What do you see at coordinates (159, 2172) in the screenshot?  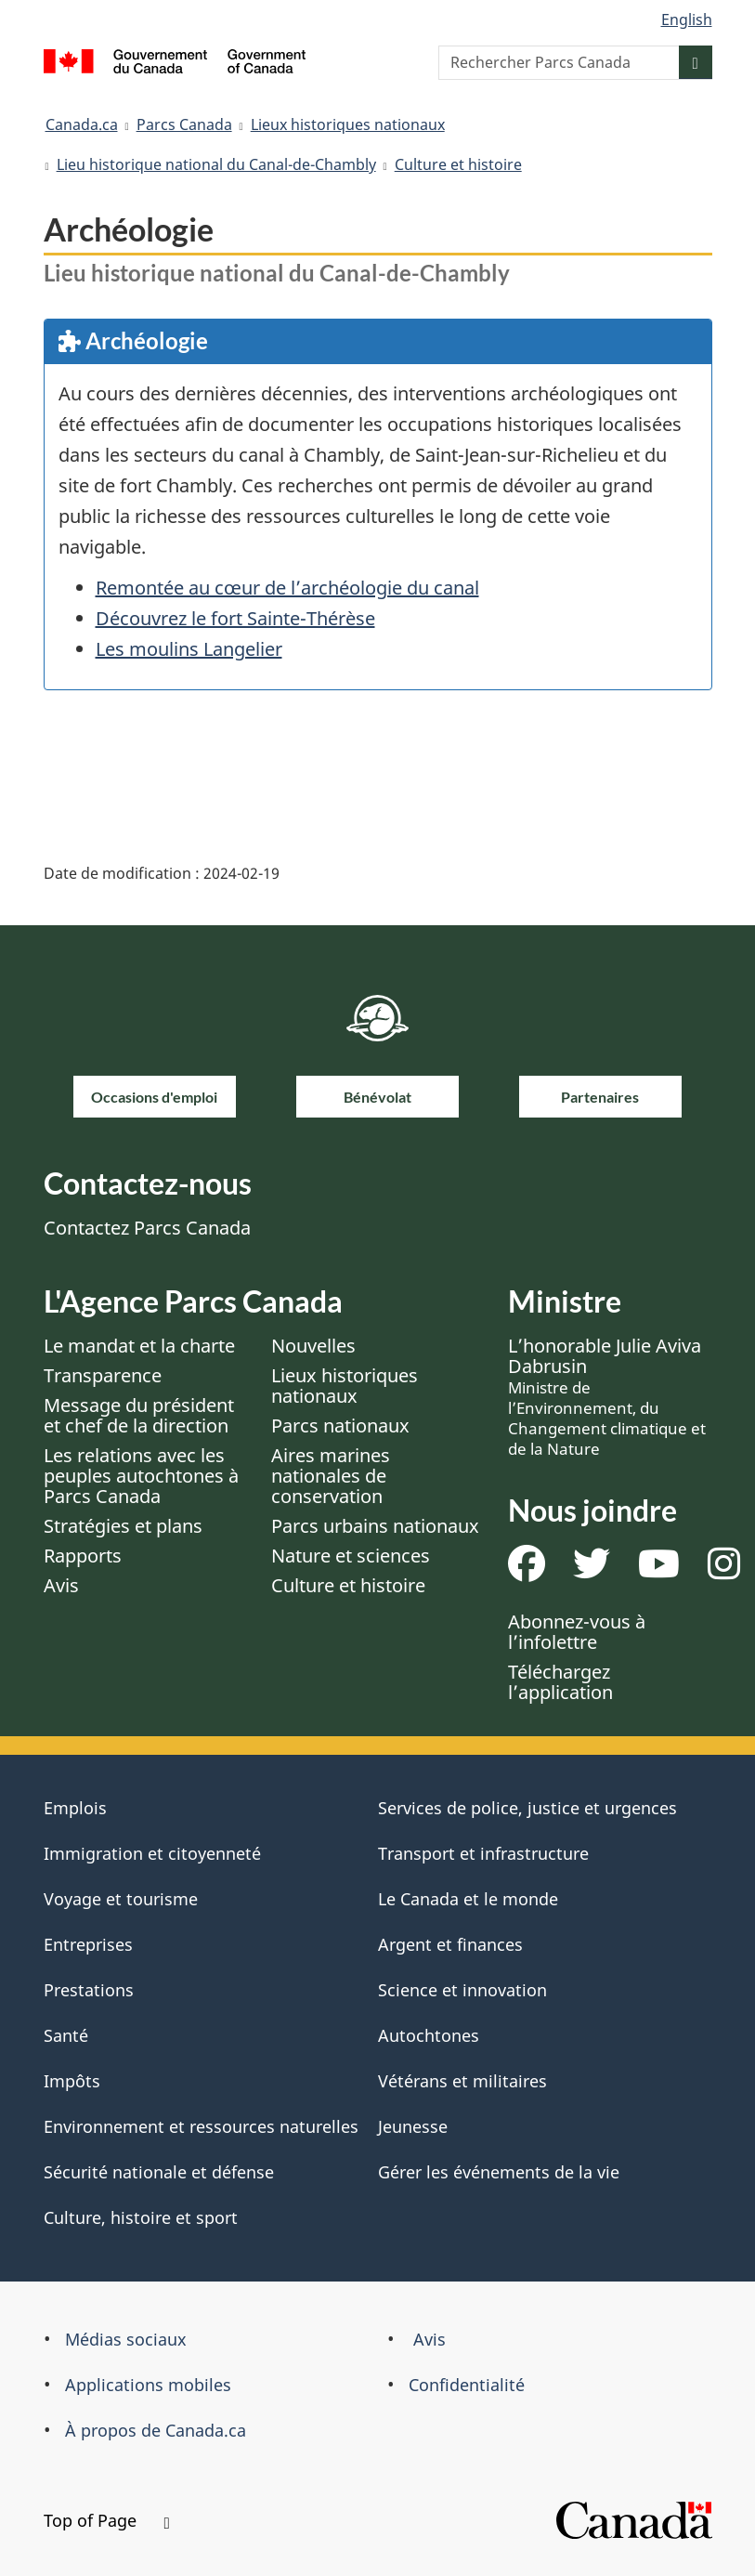 I see `Sécurité nationale et défense` at bounding box center [159, 2172].